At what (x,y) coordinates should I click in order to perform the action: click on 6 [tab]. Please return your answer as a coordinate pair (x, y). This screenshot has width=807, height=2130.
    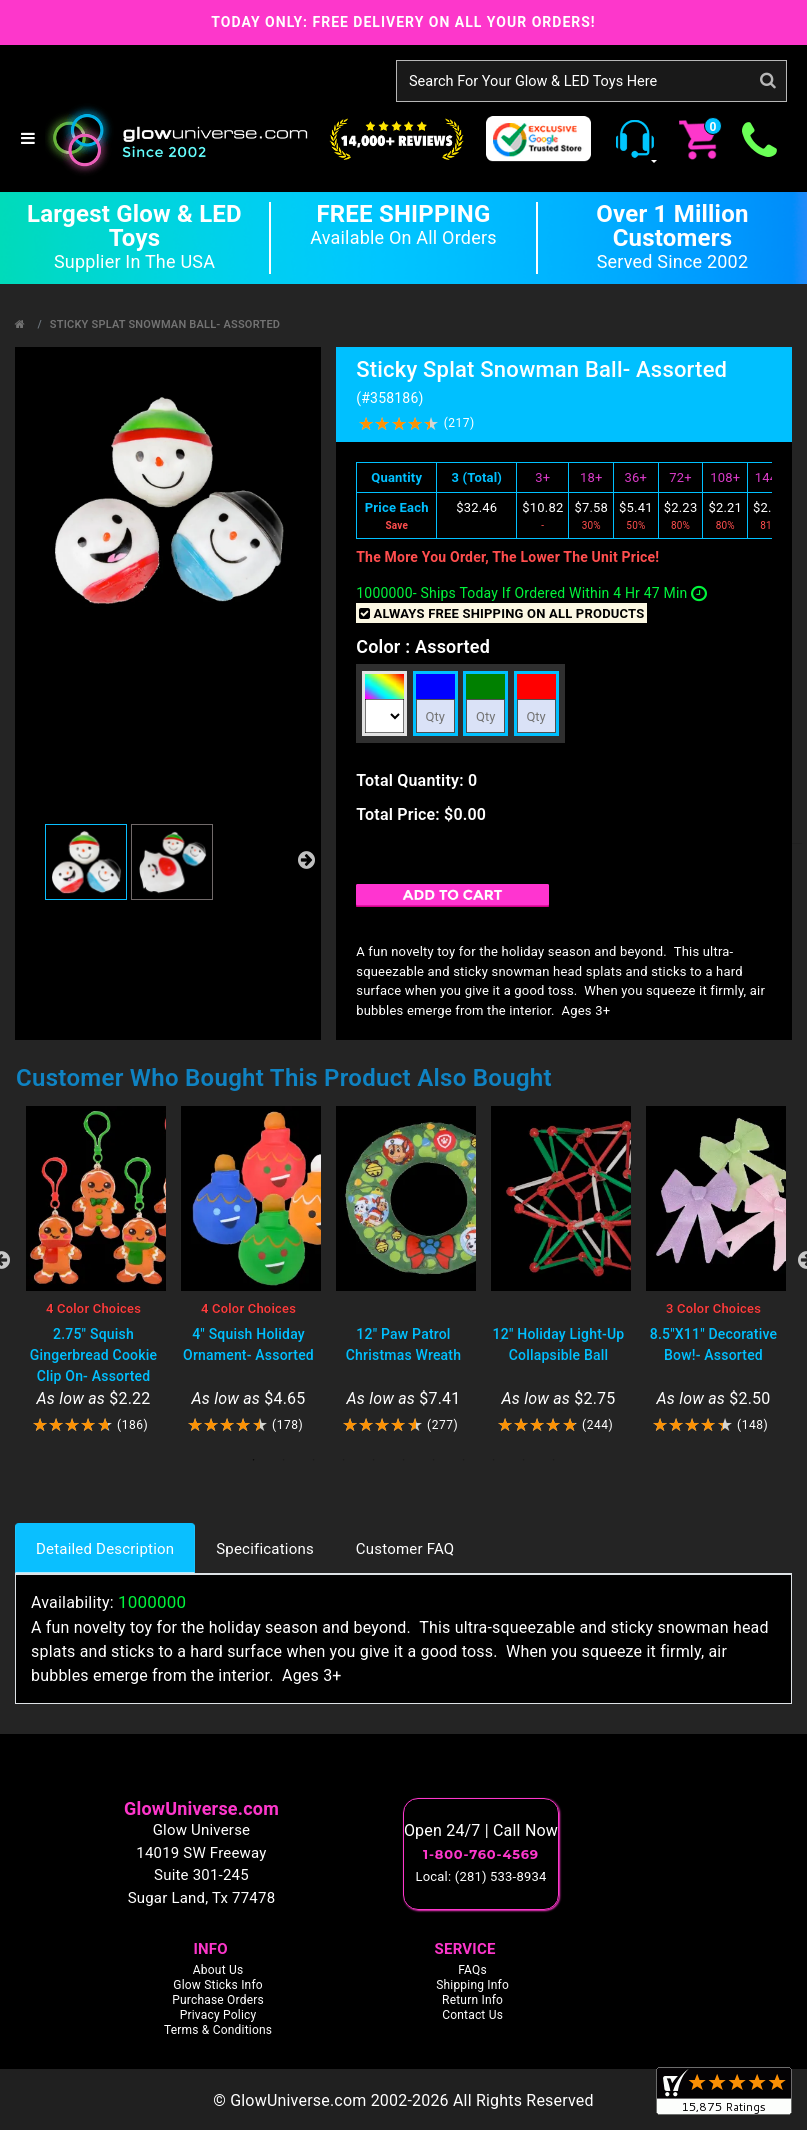
    Looking at the image, I should click on (404, 1460).